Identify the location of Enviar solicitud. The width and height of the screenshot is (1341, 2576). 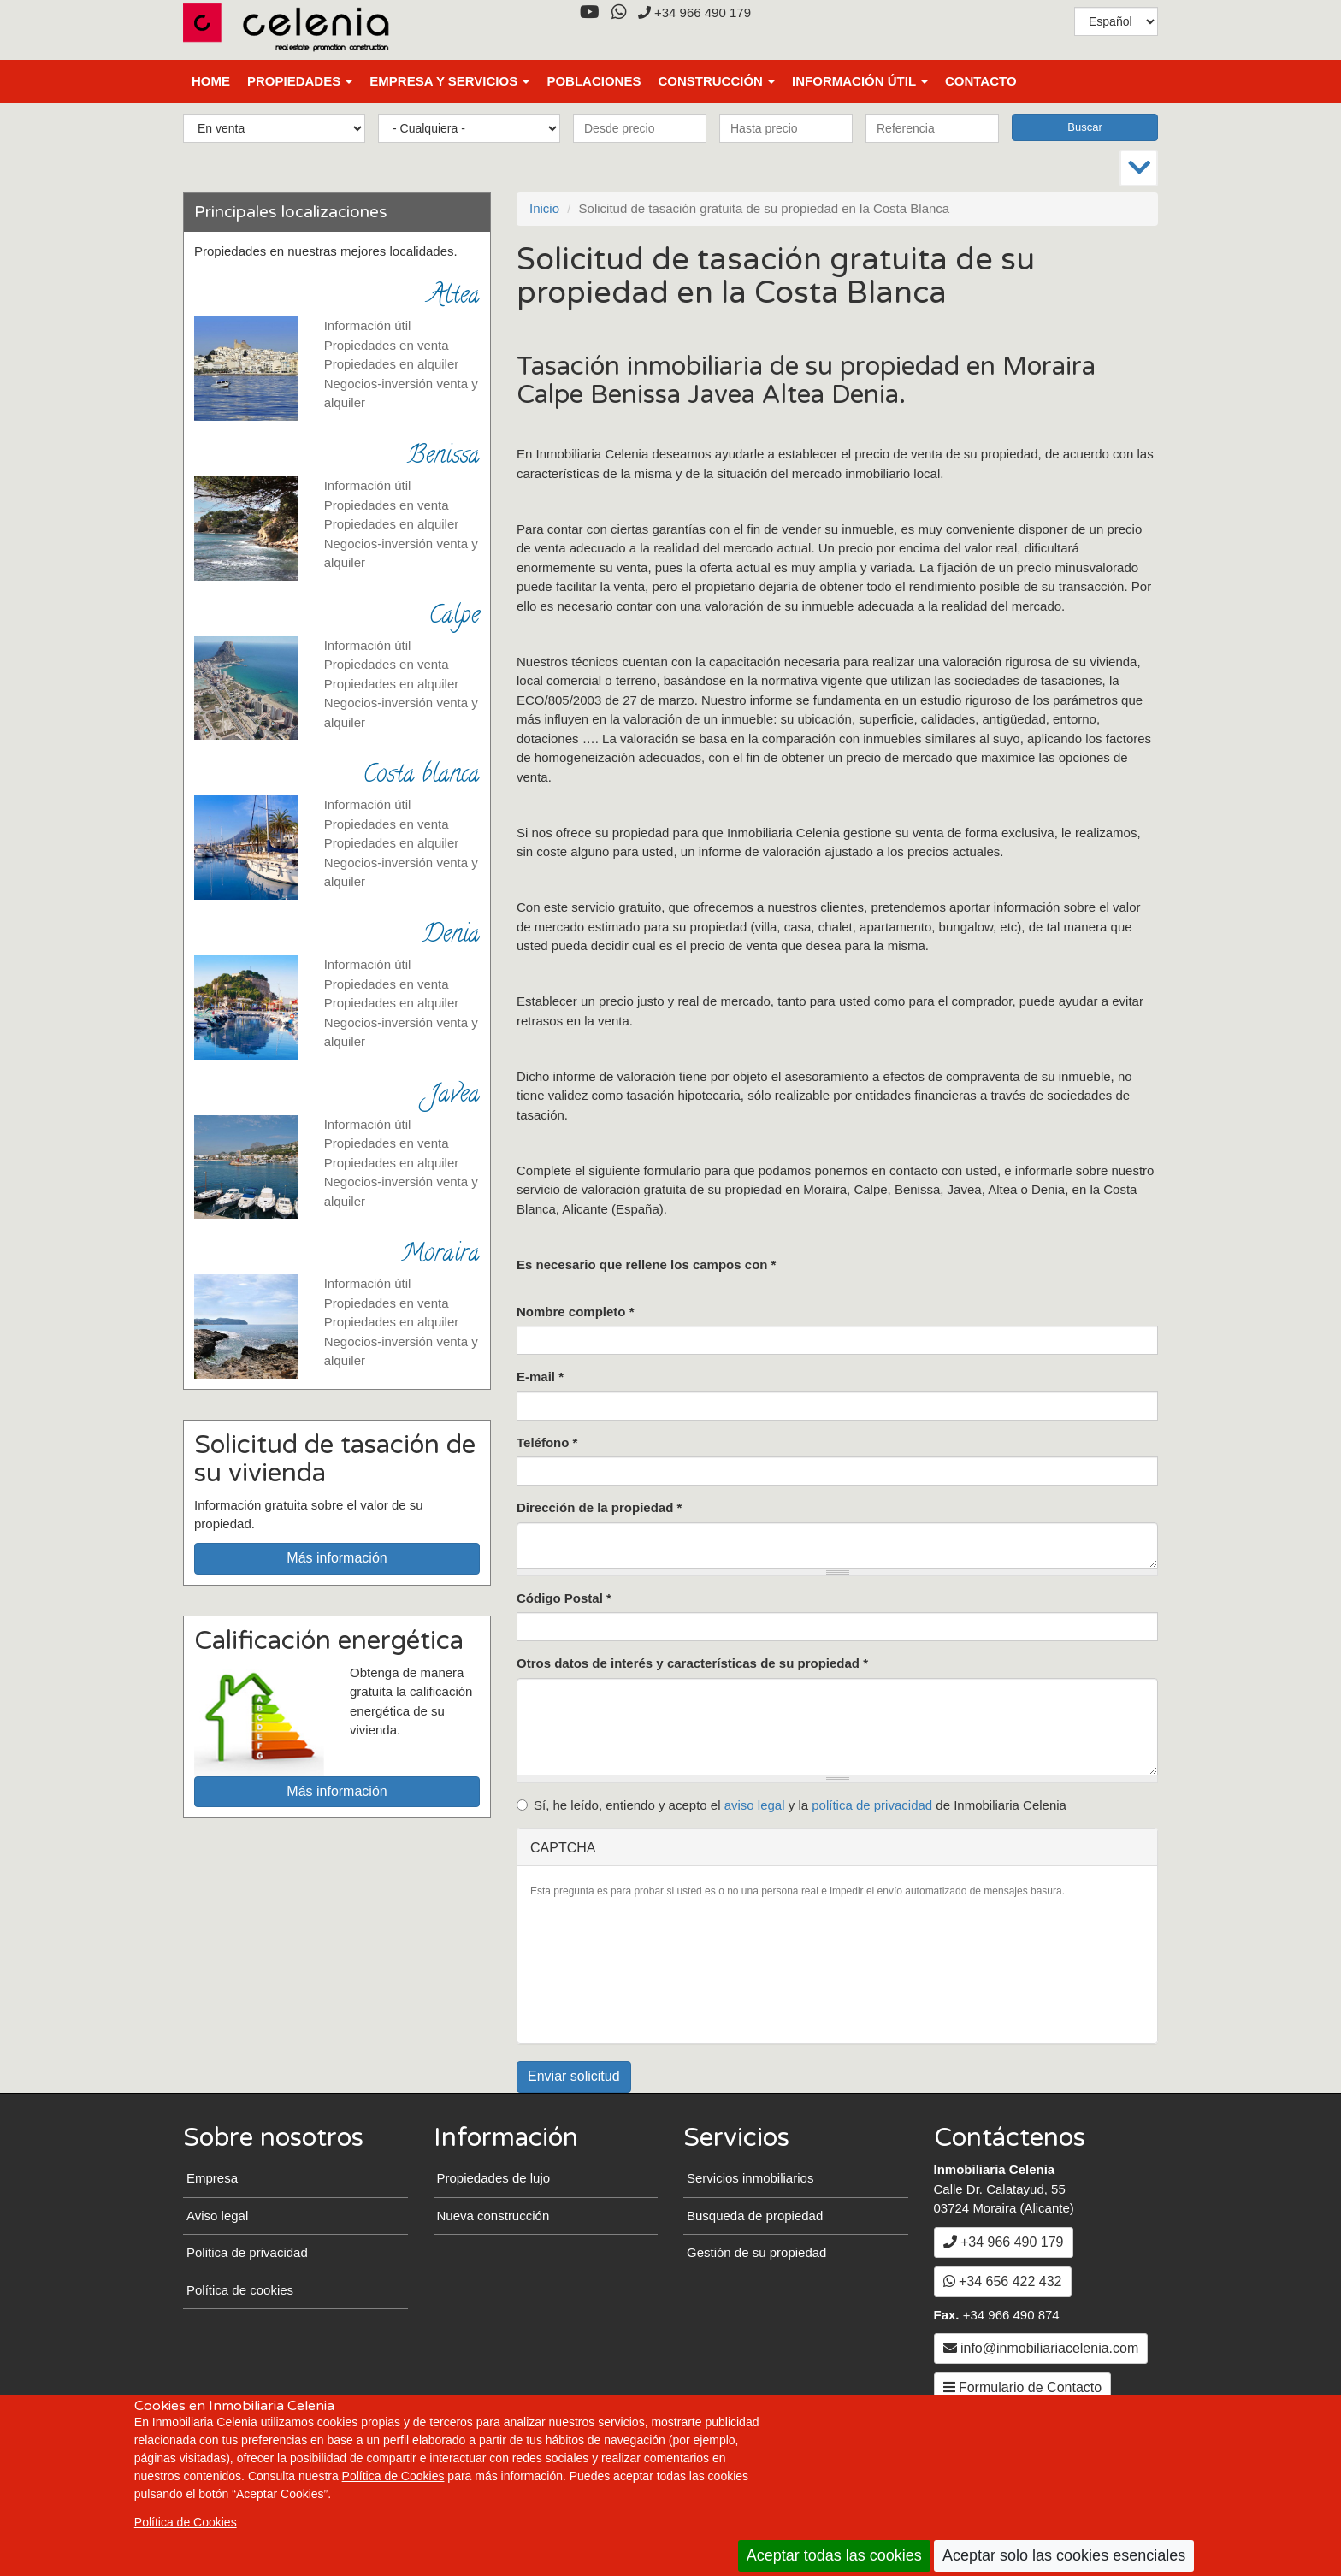
(574, 2076).